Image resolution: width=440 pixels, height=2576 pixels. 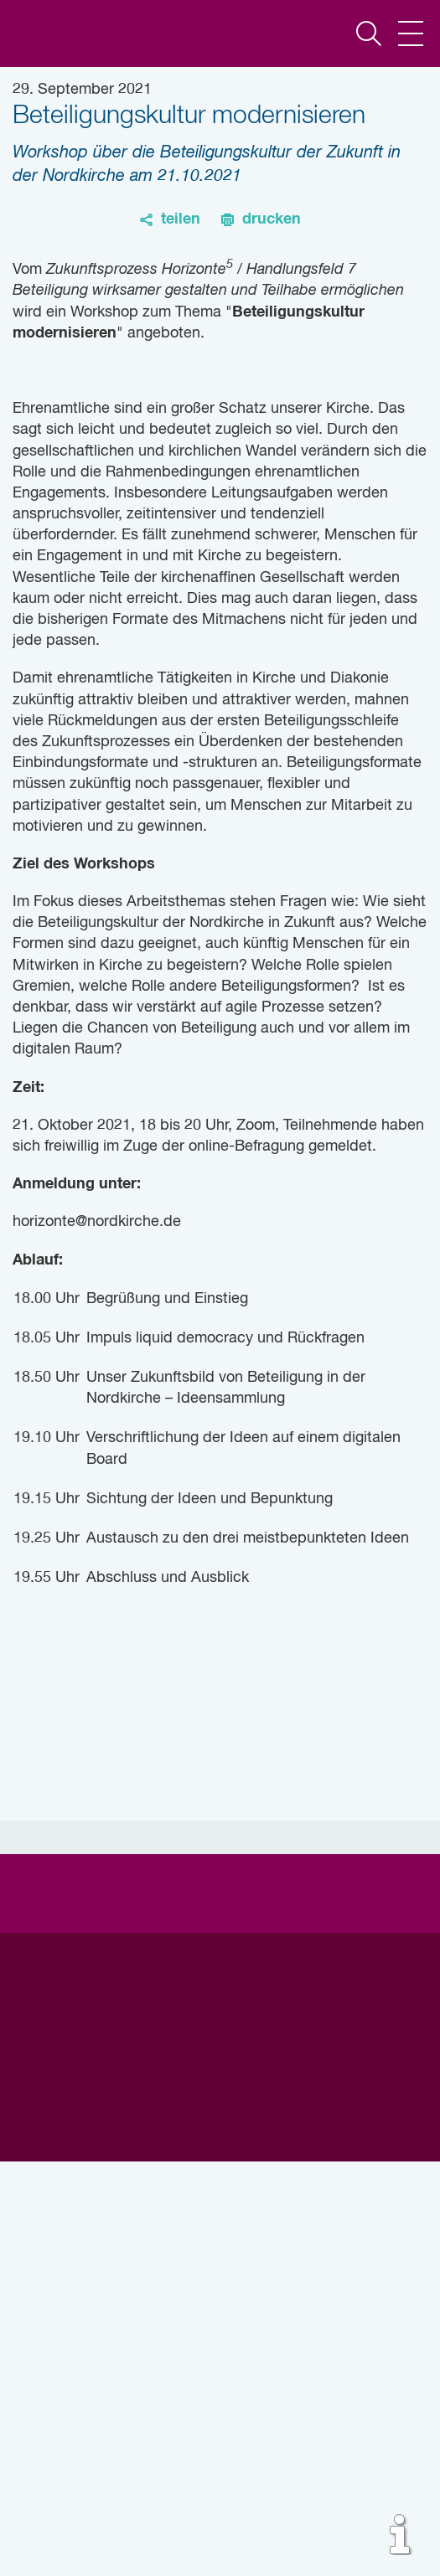 I want to click on teilen, so click(x=180, y=219).